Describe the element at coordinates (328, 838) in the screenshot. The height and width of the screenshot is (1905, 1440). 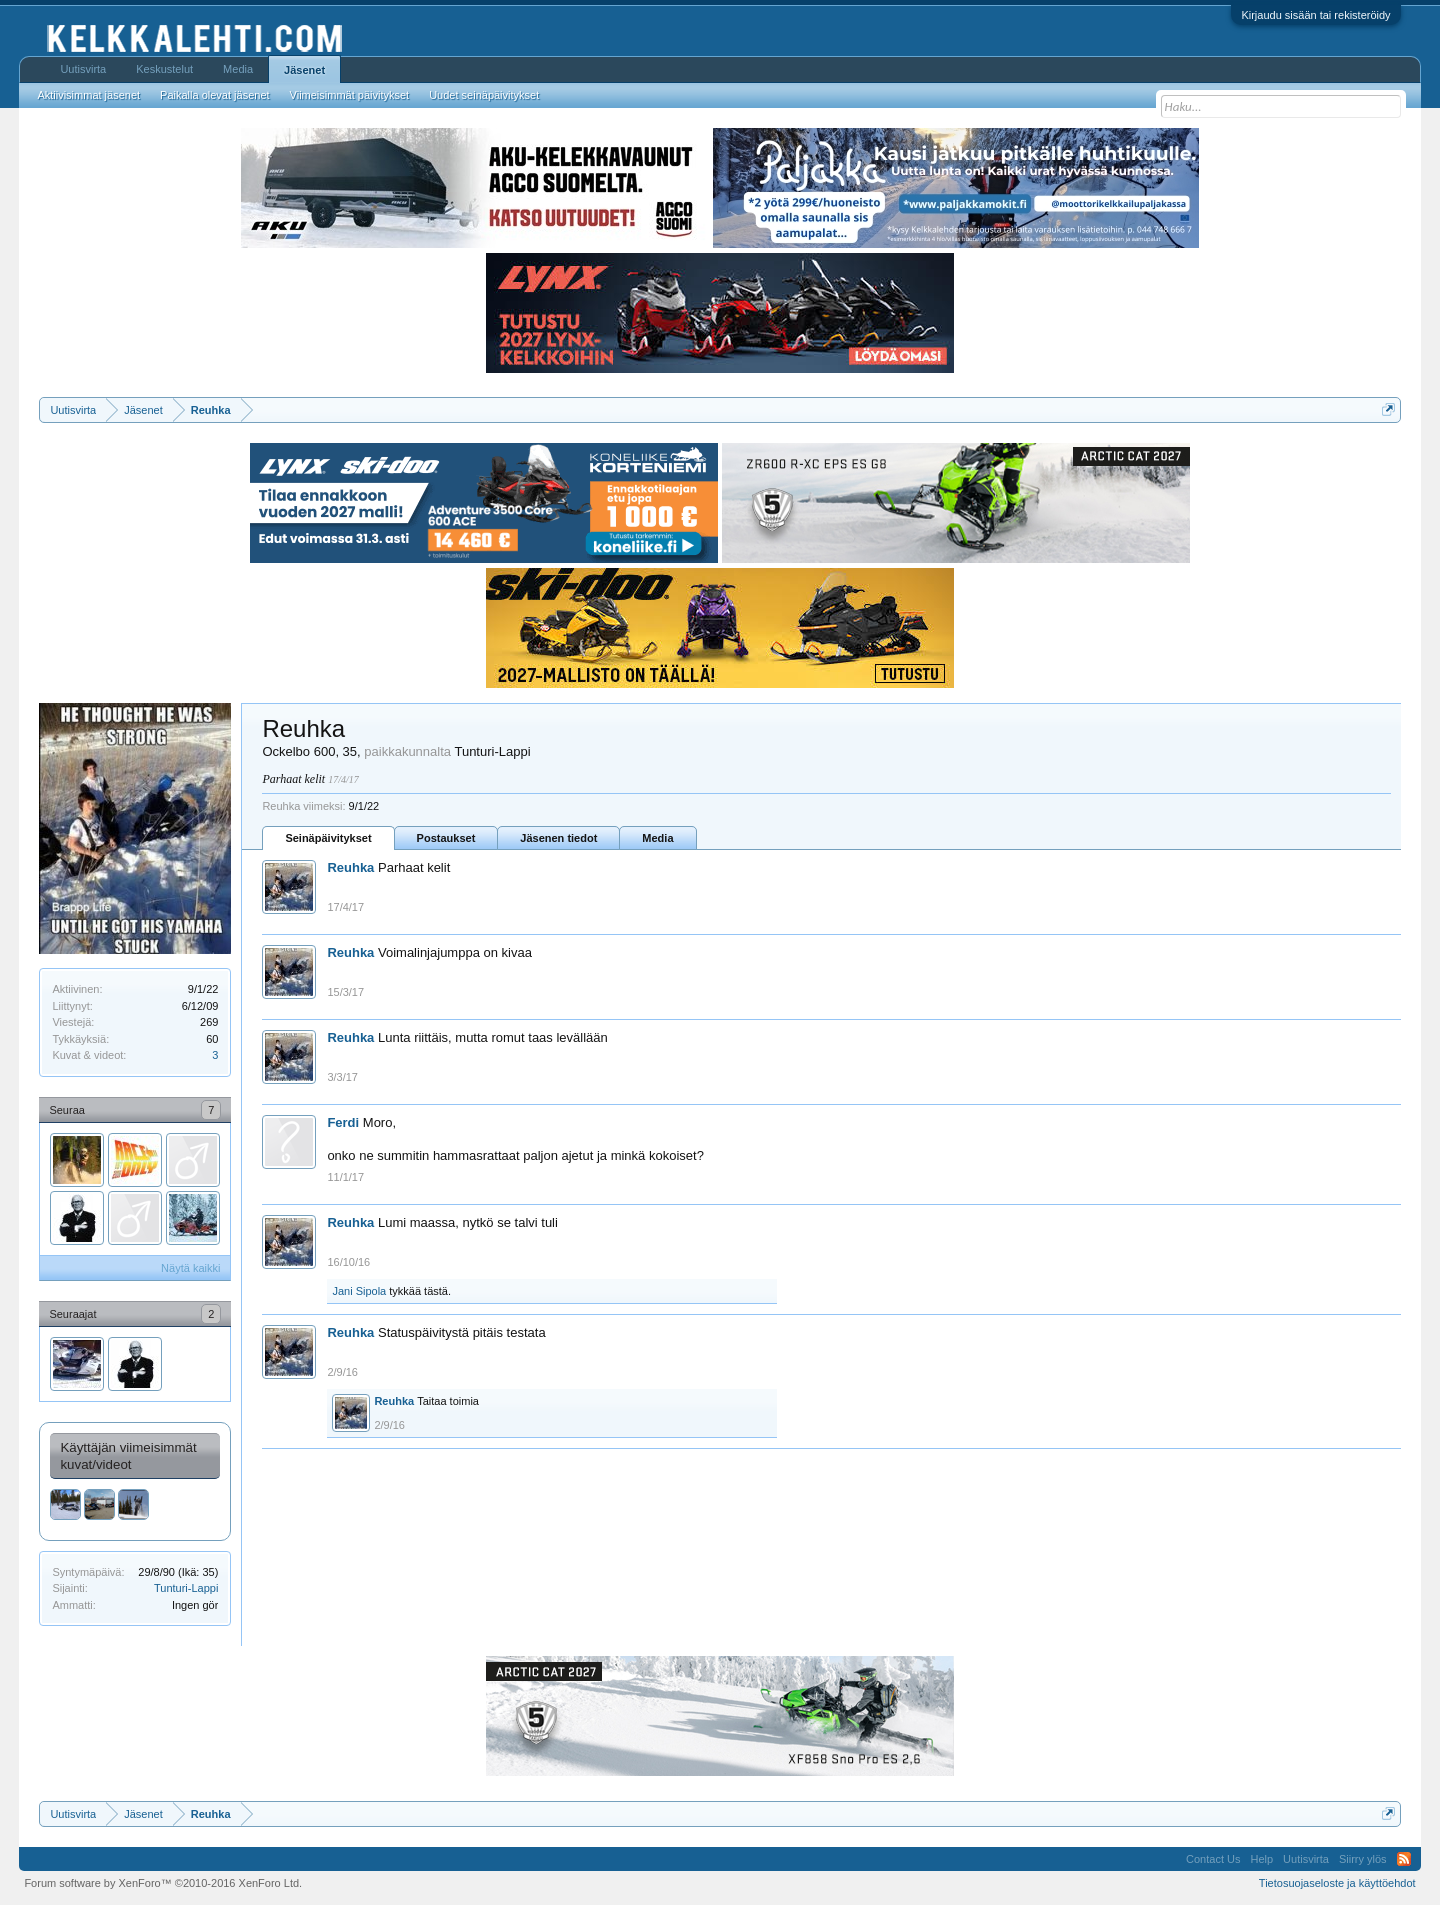
I see `Seinäpäivitykset` at that location.